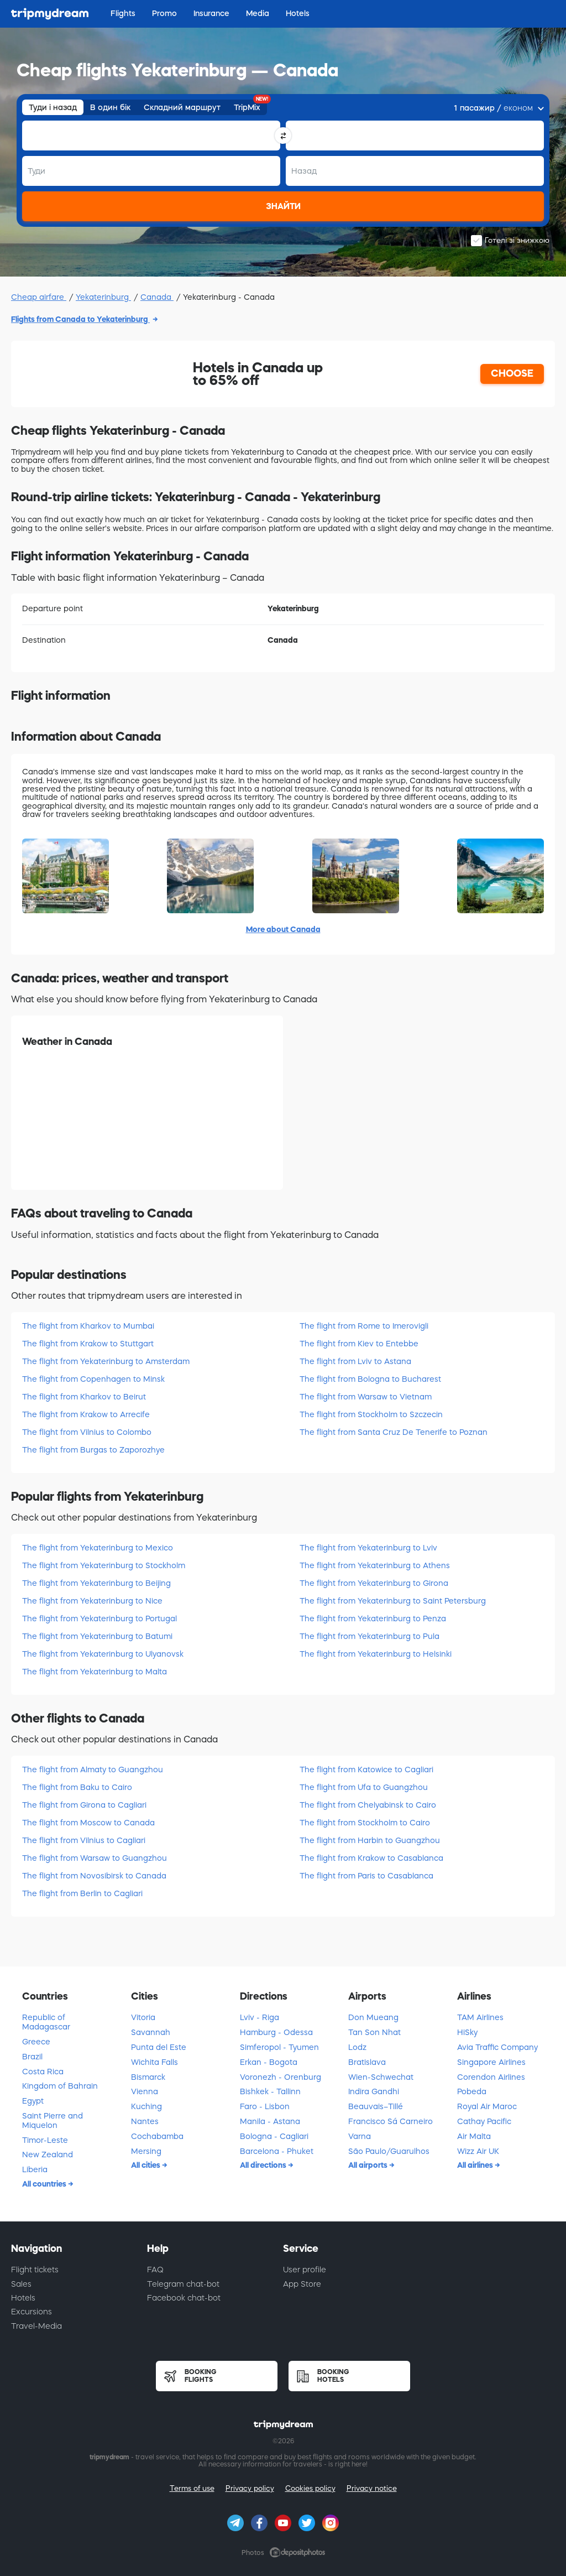 The width and height of the screenshot is (566, 2576). What do you see at coordinates (45, 2184) in the screenshot?
I see `All countries` at bounding box center [45, 2184].